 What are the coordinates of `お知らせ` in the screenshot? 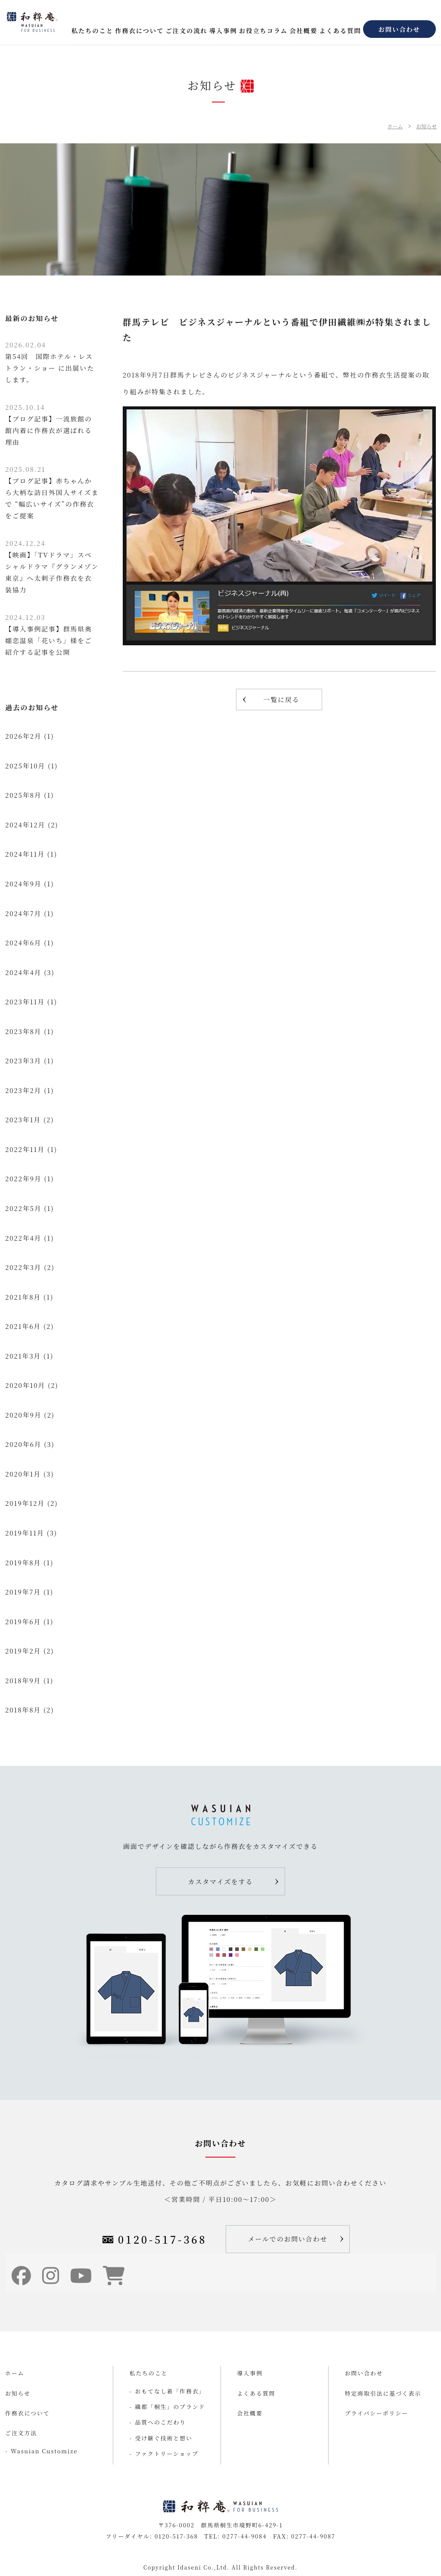 It's located at (426, 126).